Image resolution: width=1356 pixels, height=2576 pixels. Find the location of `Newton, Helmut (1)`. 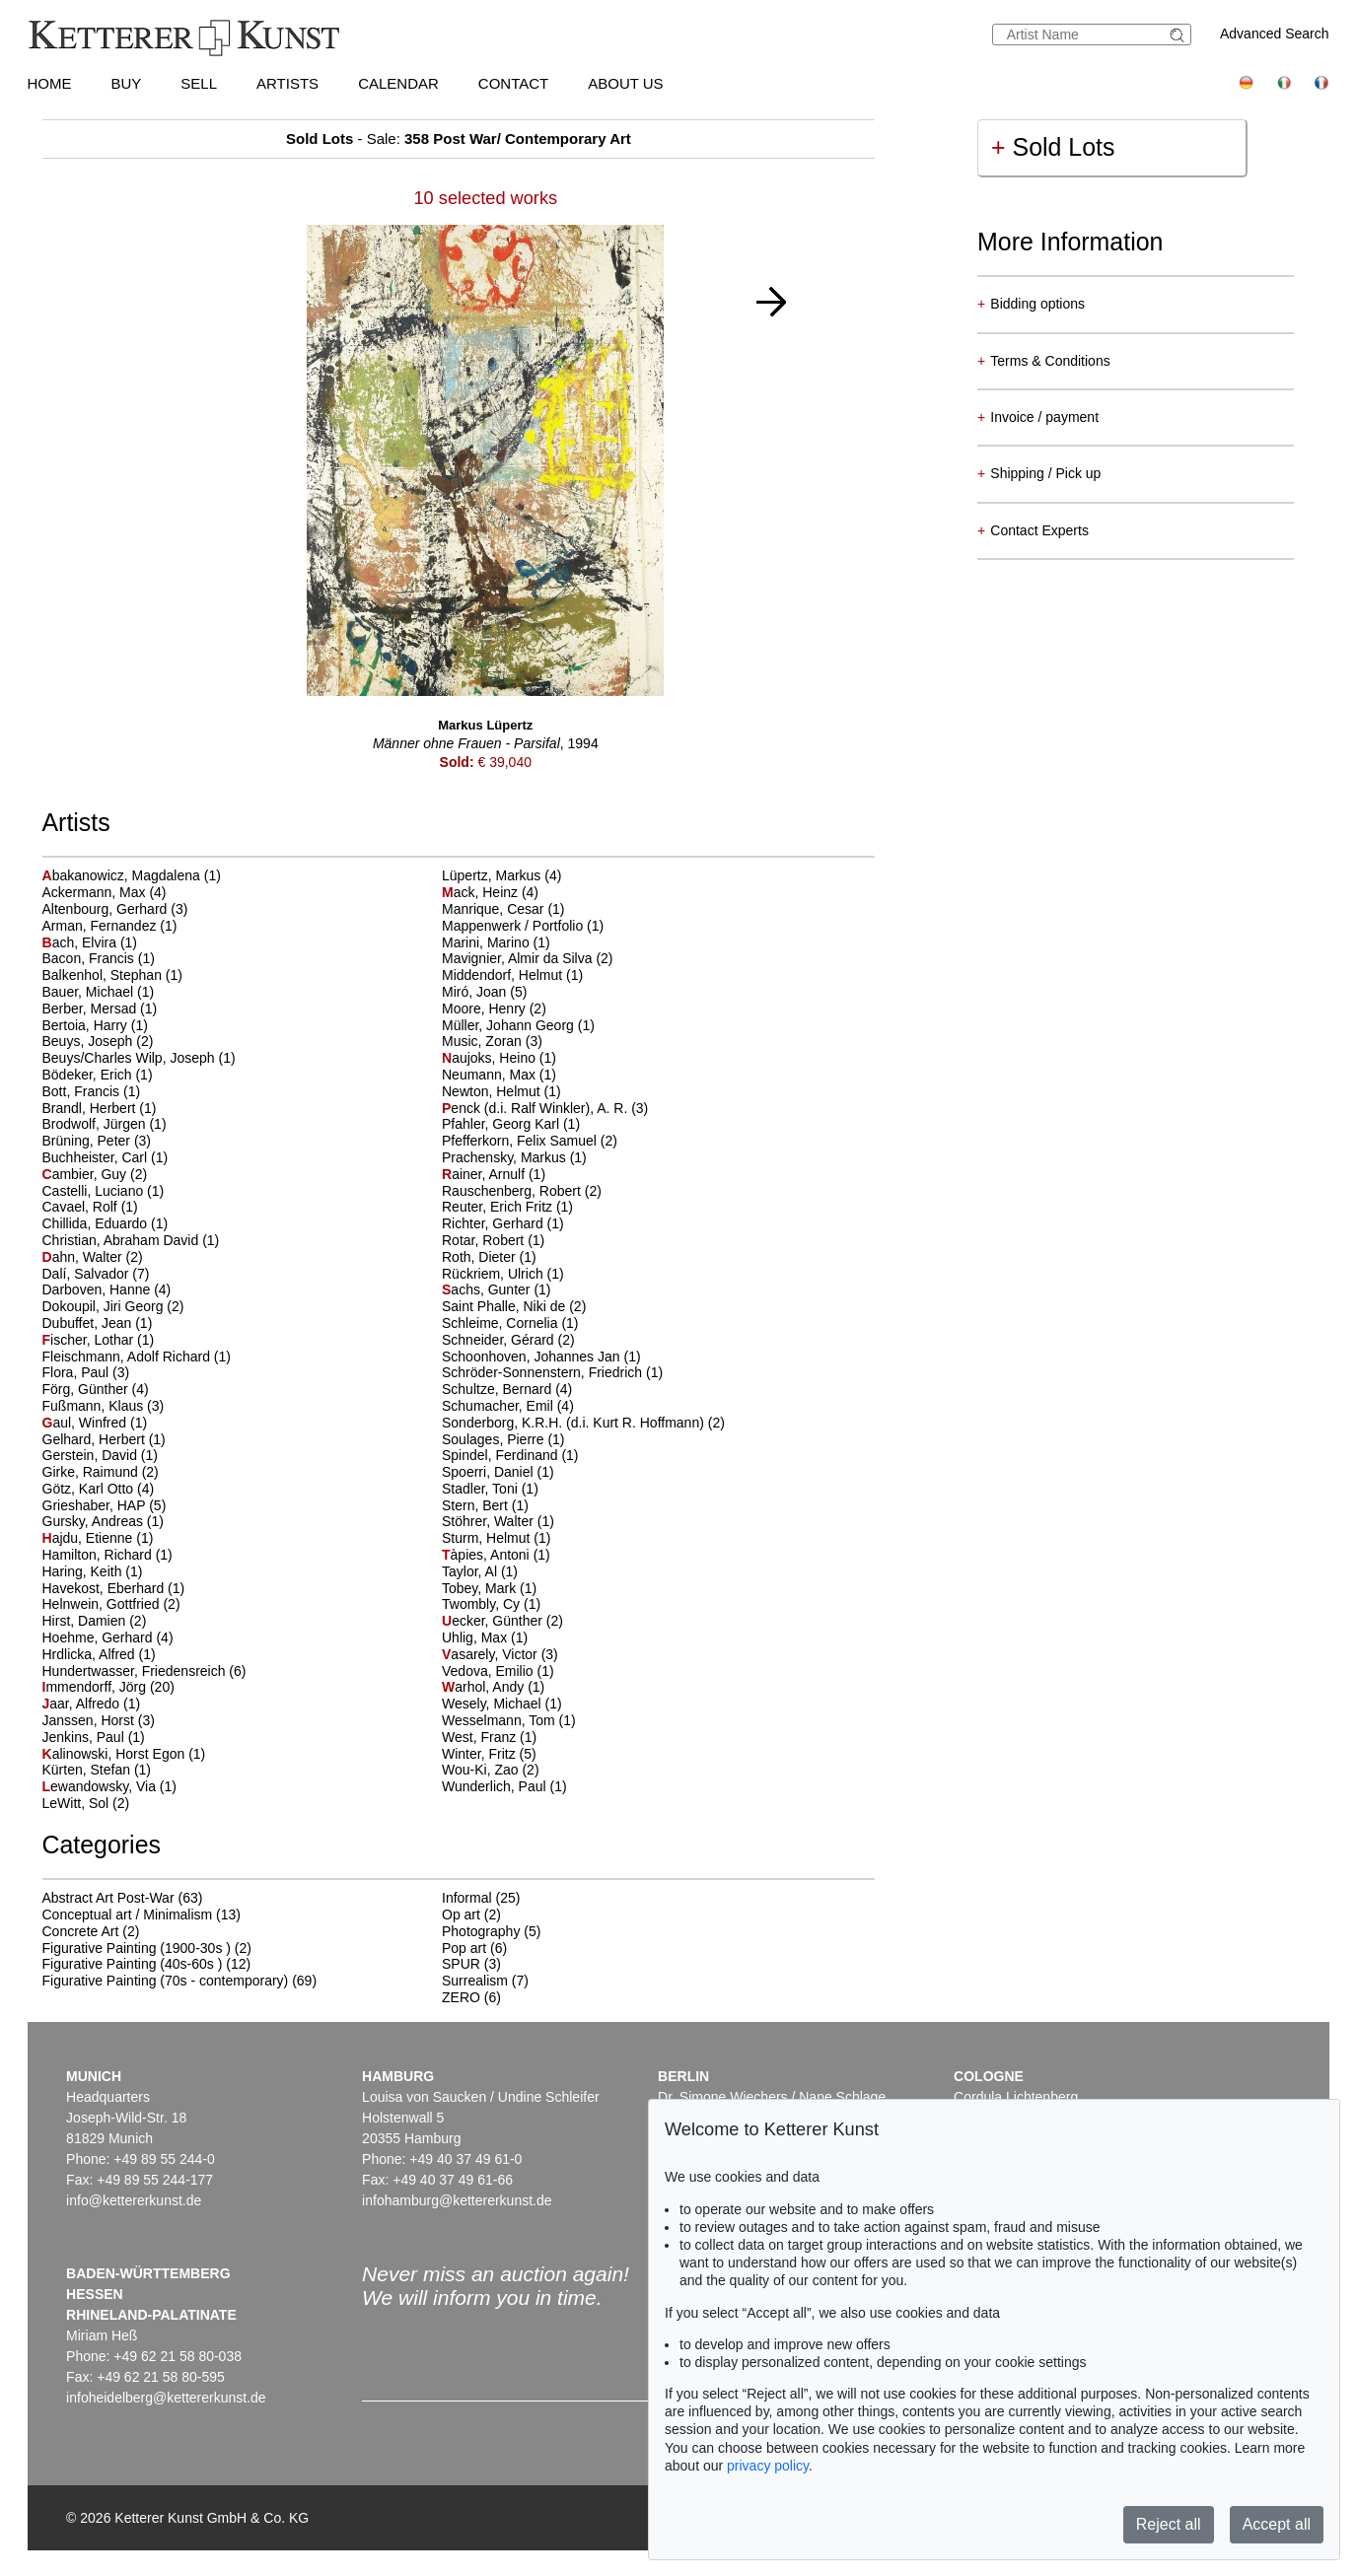

Newton, Helmut (1) is located at coordinates (501, 1091).